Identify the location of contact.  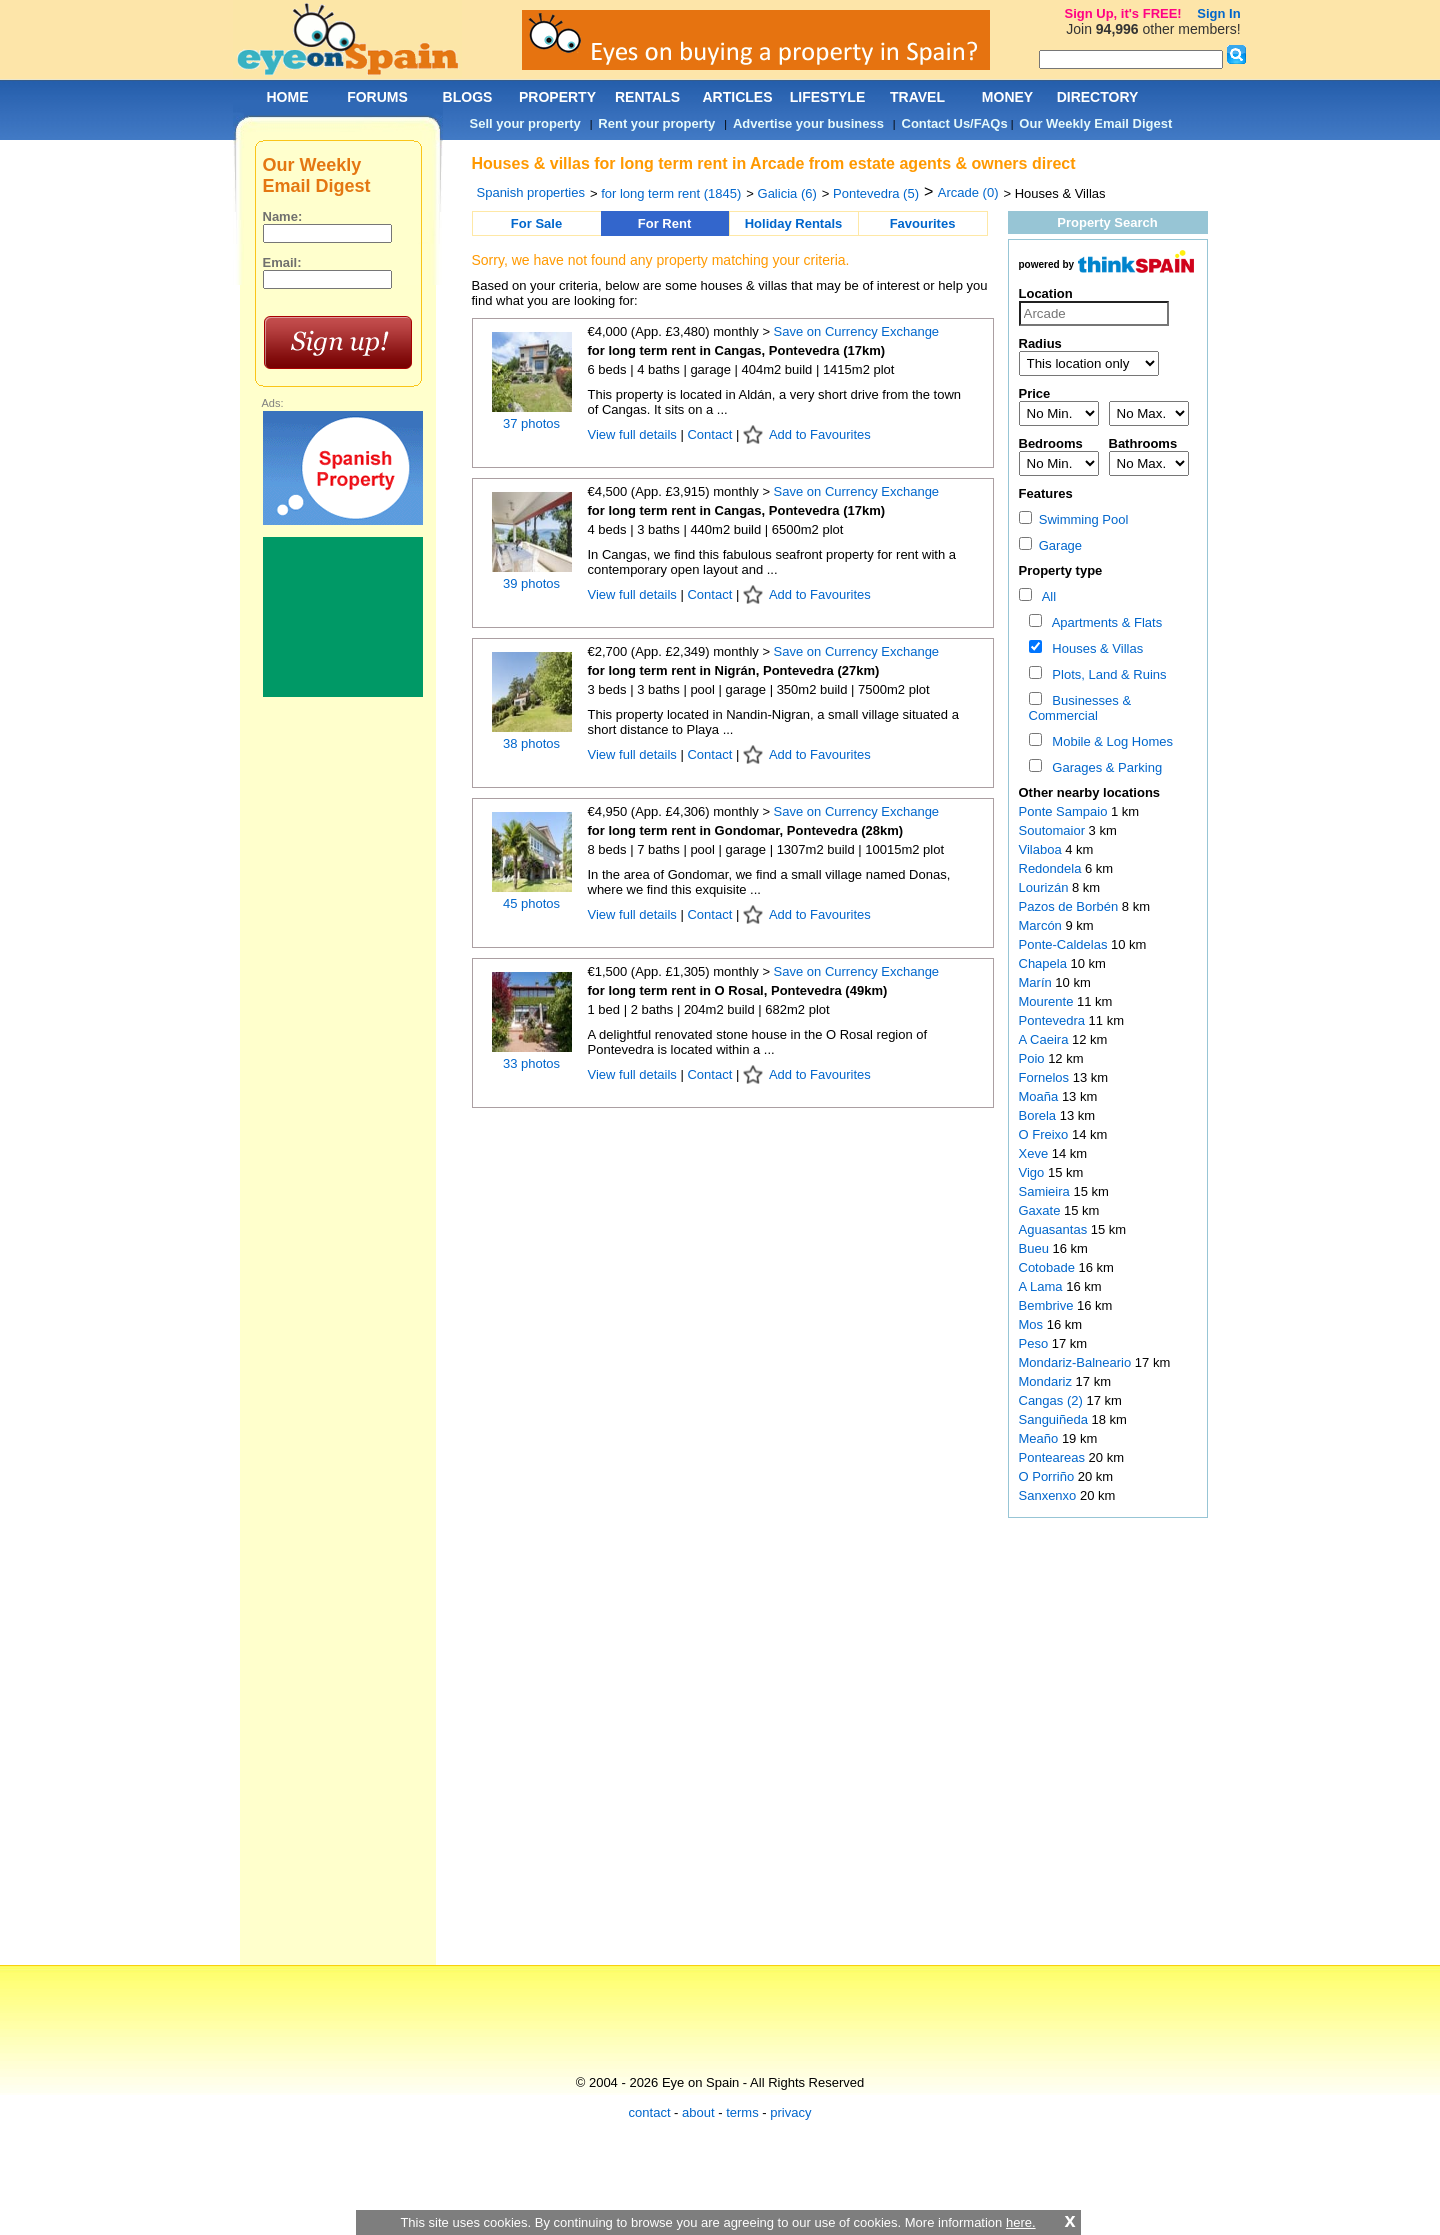
(650, 2112).